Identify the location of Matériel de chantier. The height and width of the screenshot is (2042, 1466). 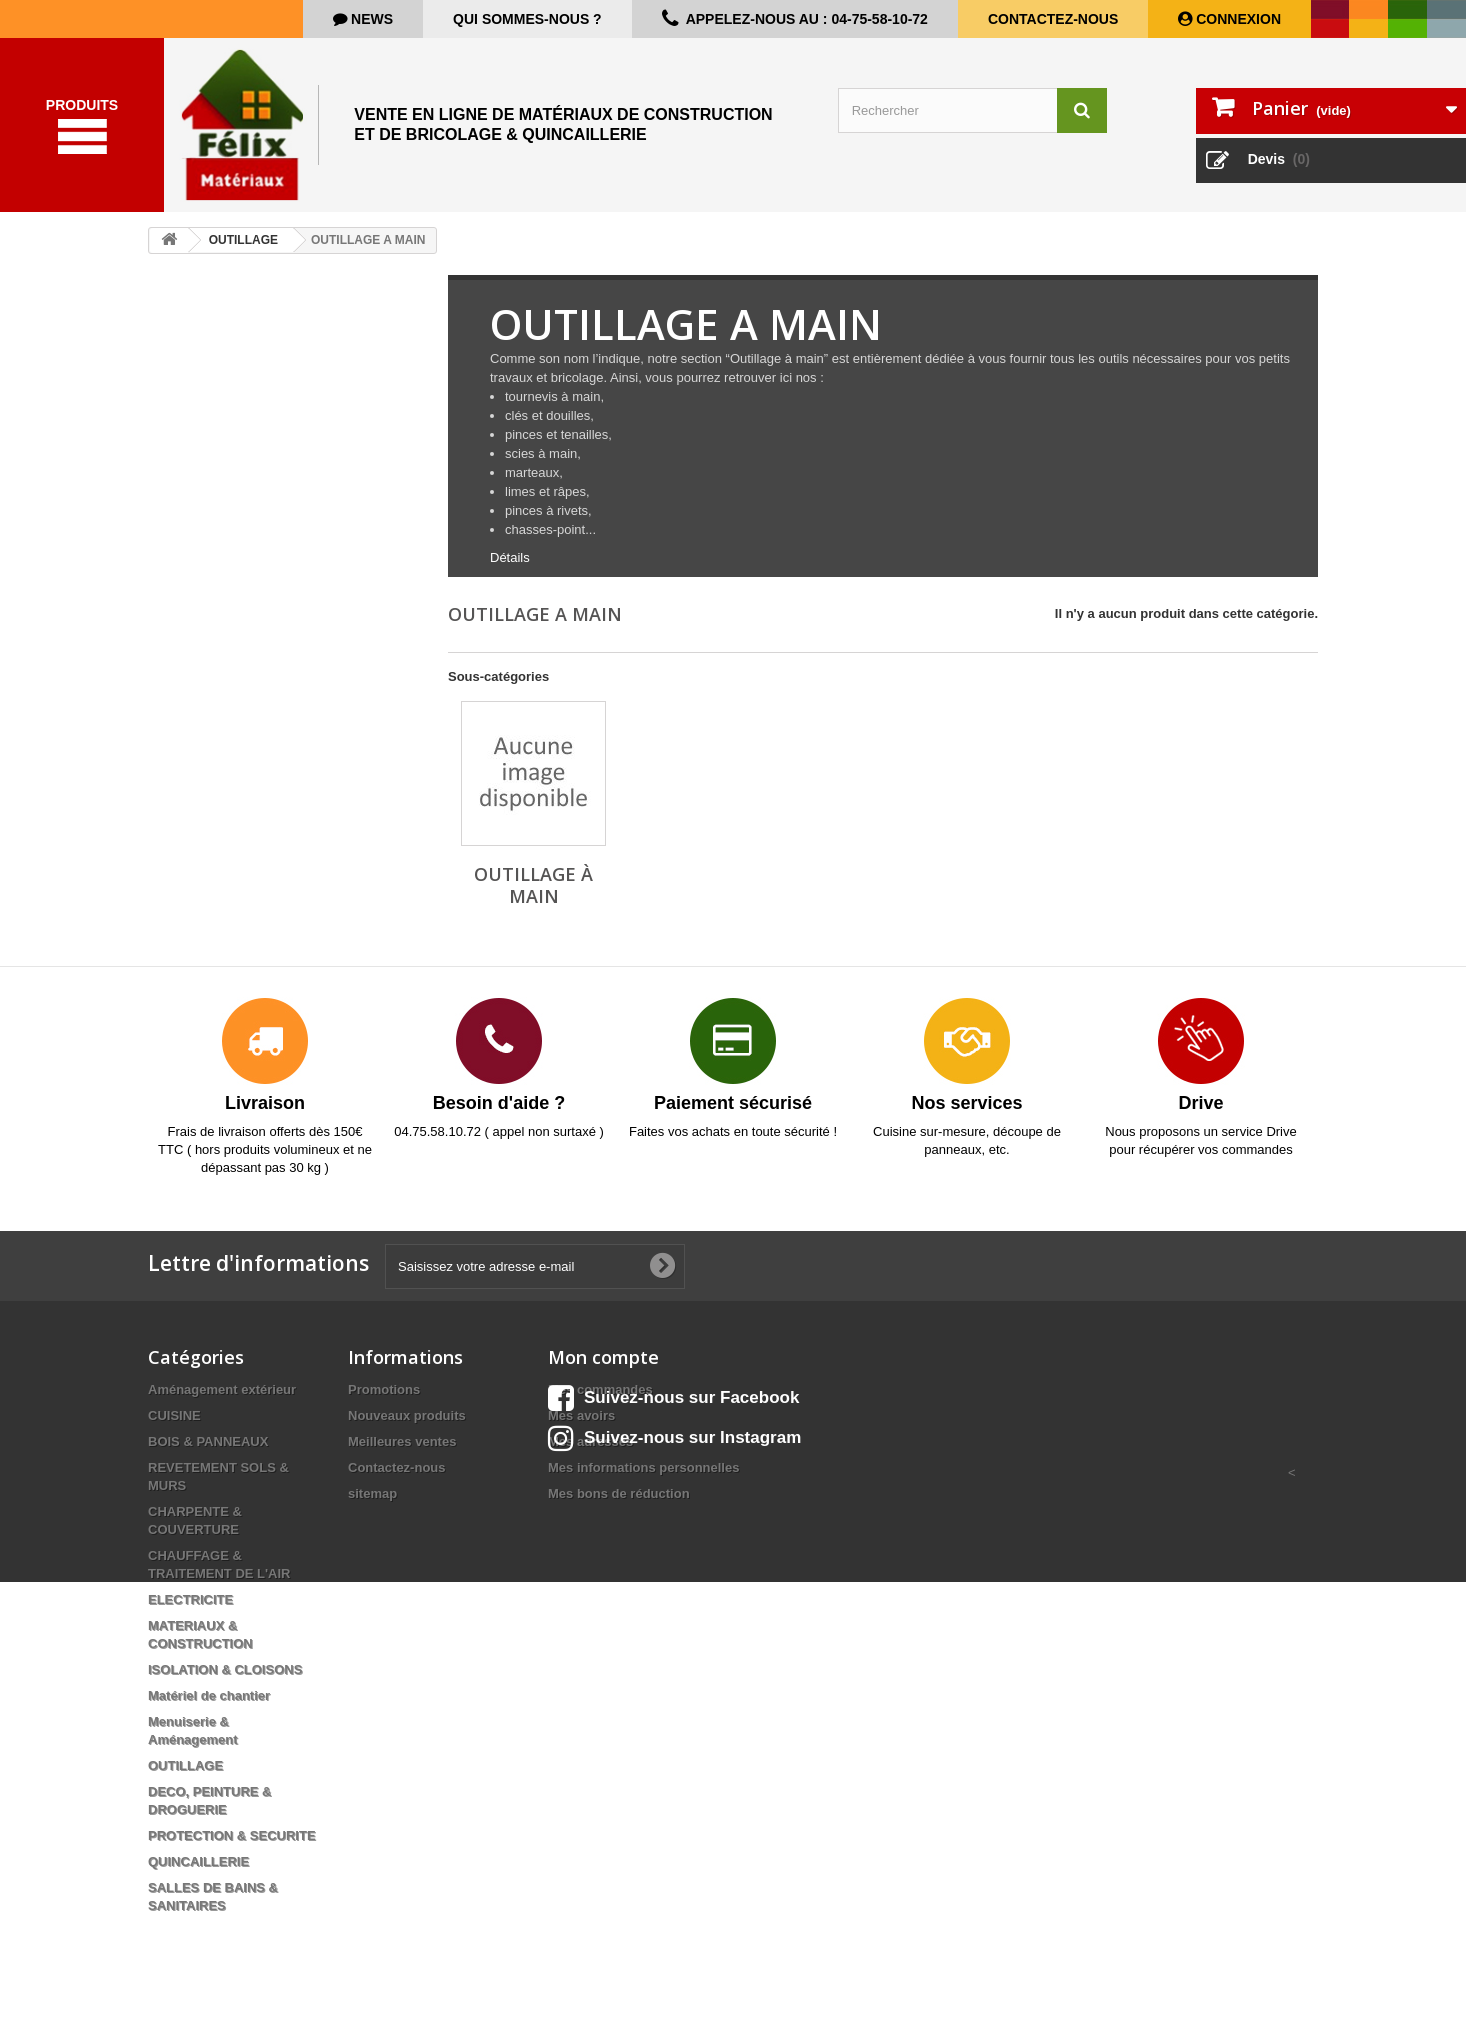
(209, 1705).